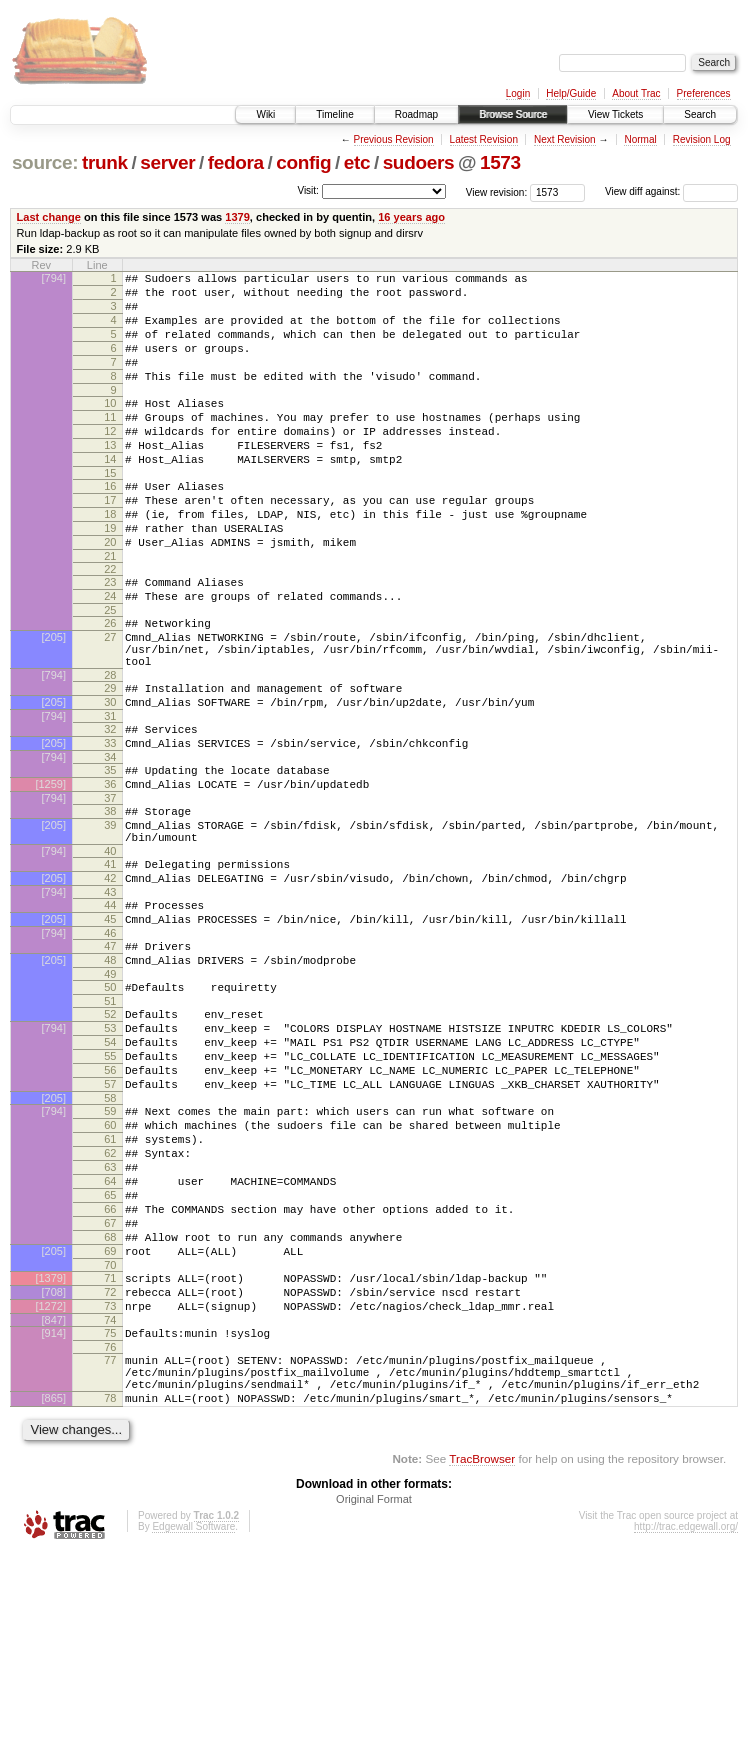 The width and height of the screenshot is (748, 1748). I want to click on 13, so click(110, 478).